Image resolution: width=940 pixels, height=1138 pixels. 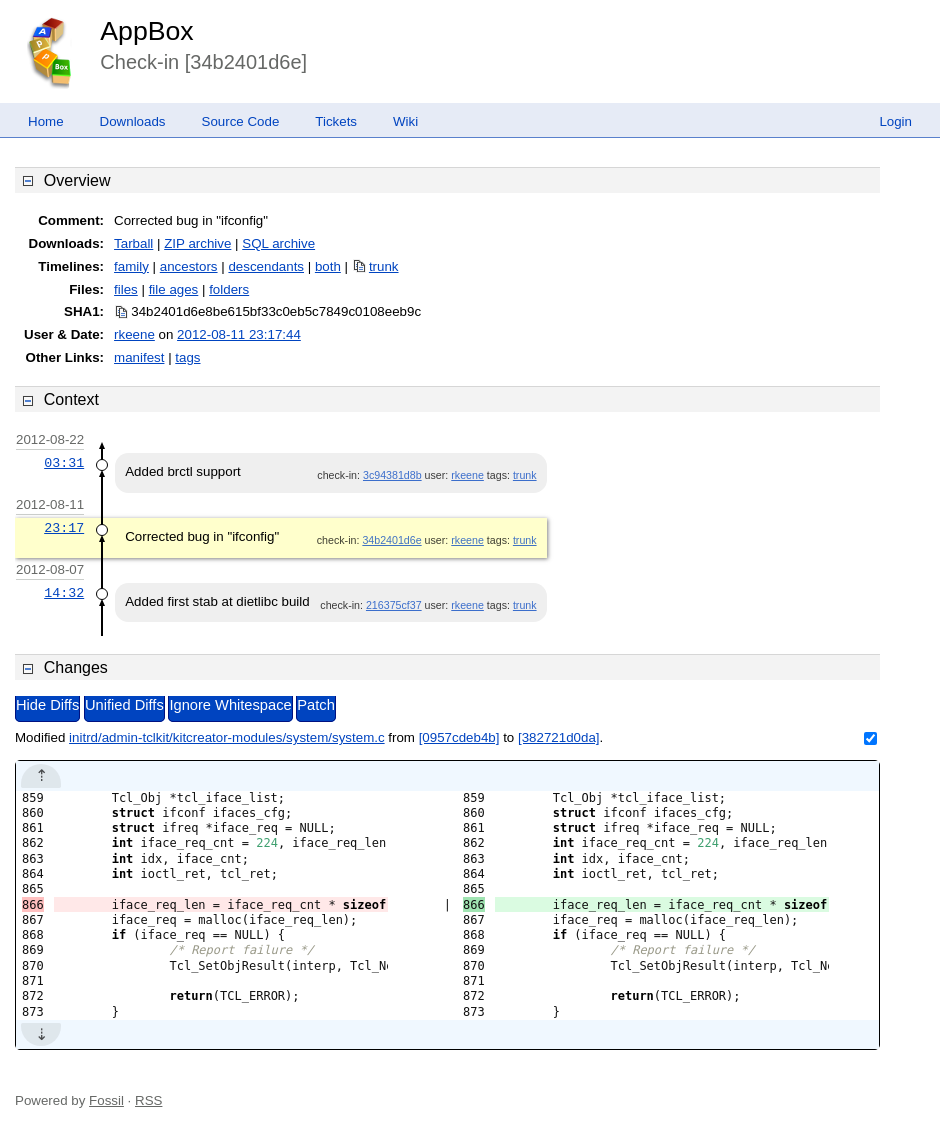 I want to click on Downloads, so click(x=133, y=121).